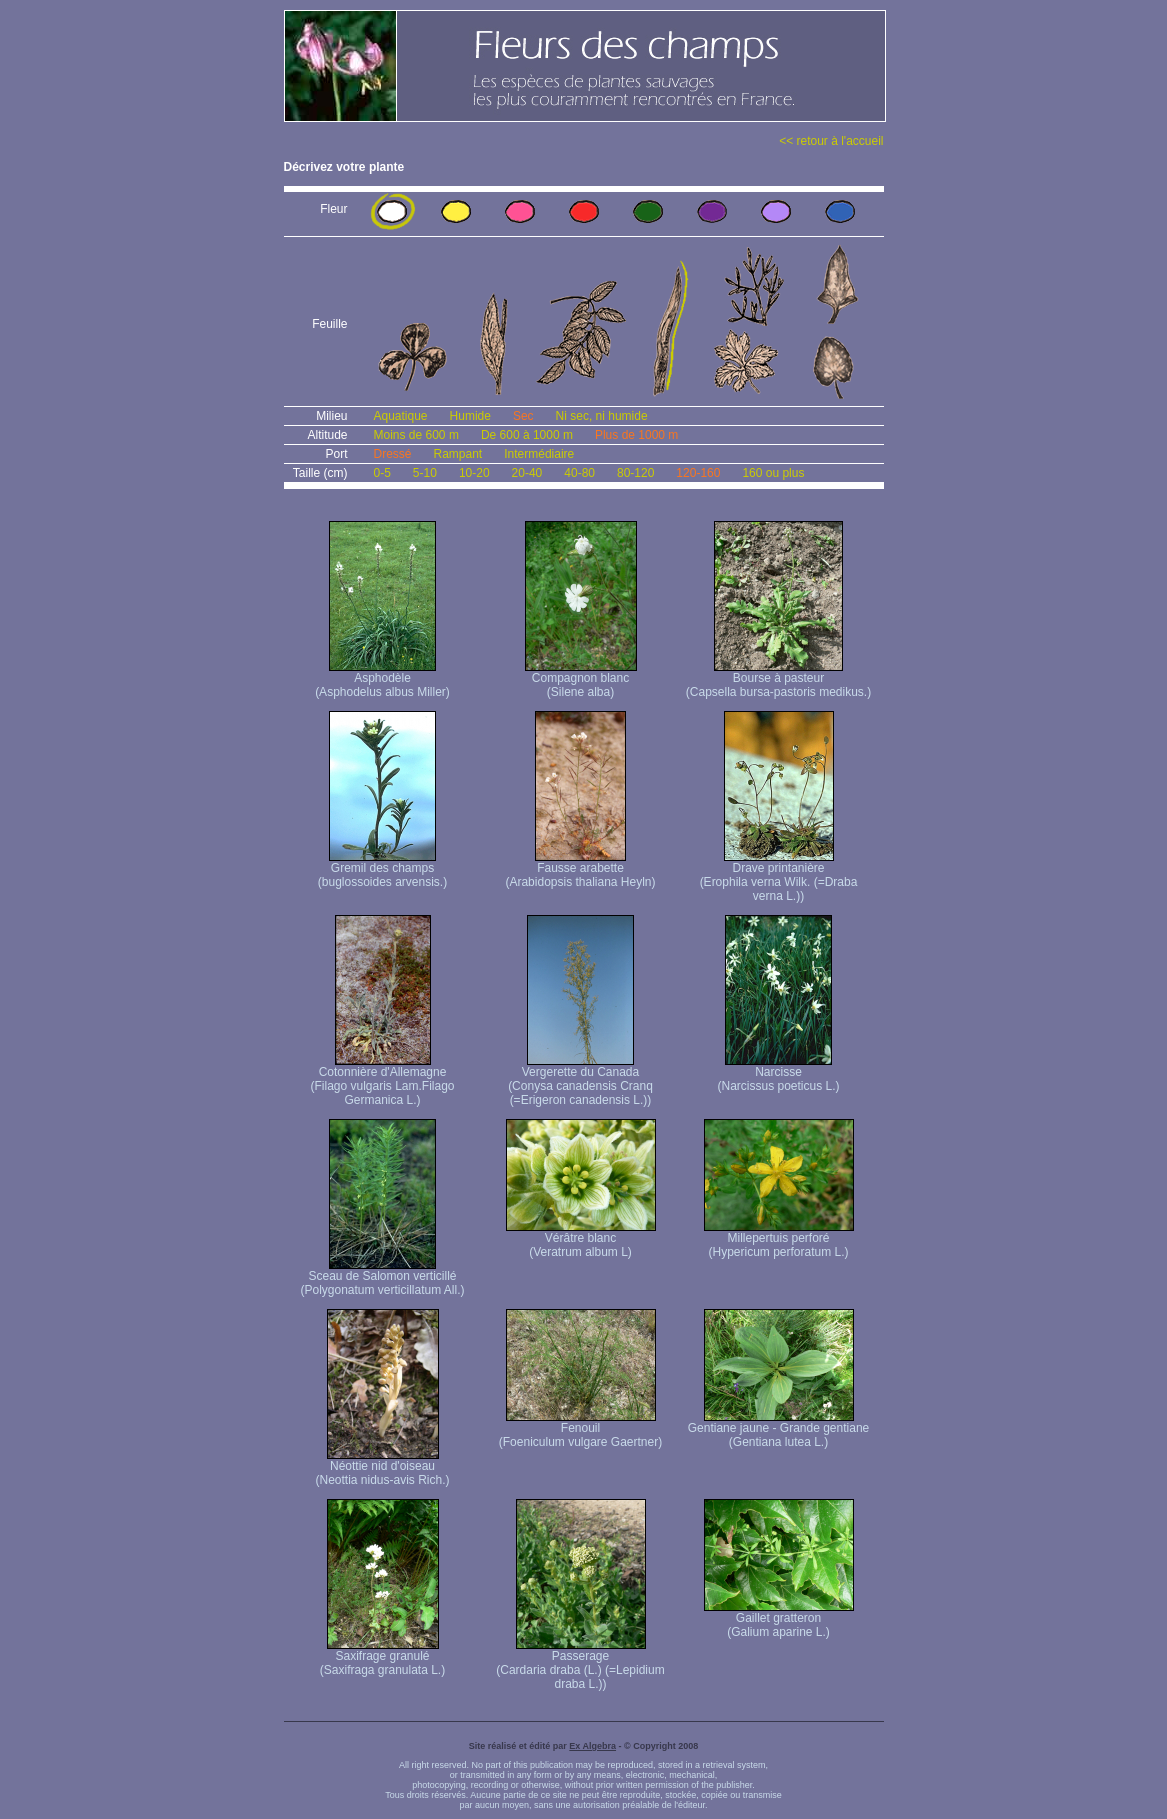 This screenshot has height=1819, width=1167. I want to click on Humide, so click(470, 416).